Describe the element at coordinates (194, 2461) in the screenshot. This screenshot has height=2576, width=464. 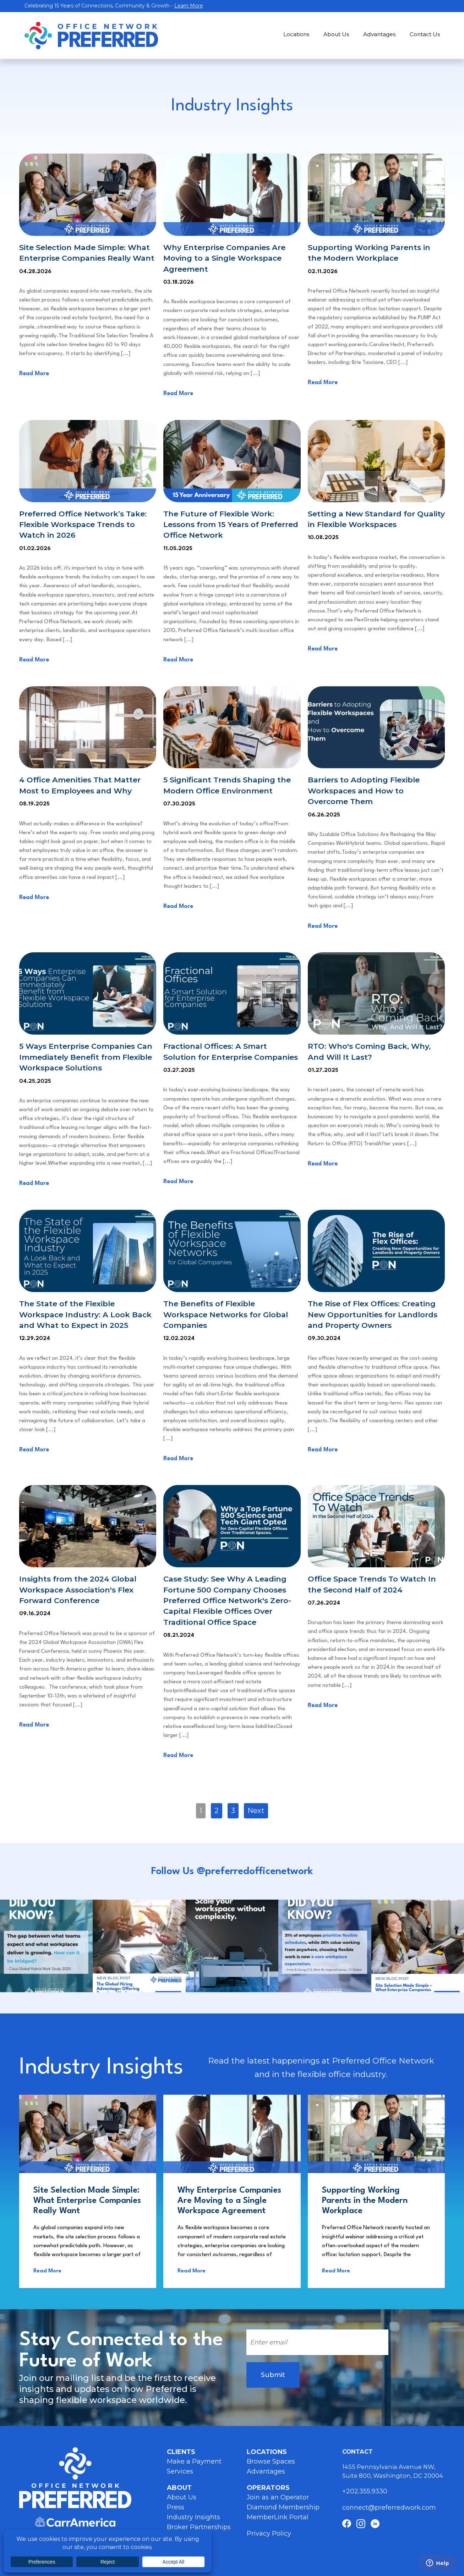
I see `Make a Payment` at that location.